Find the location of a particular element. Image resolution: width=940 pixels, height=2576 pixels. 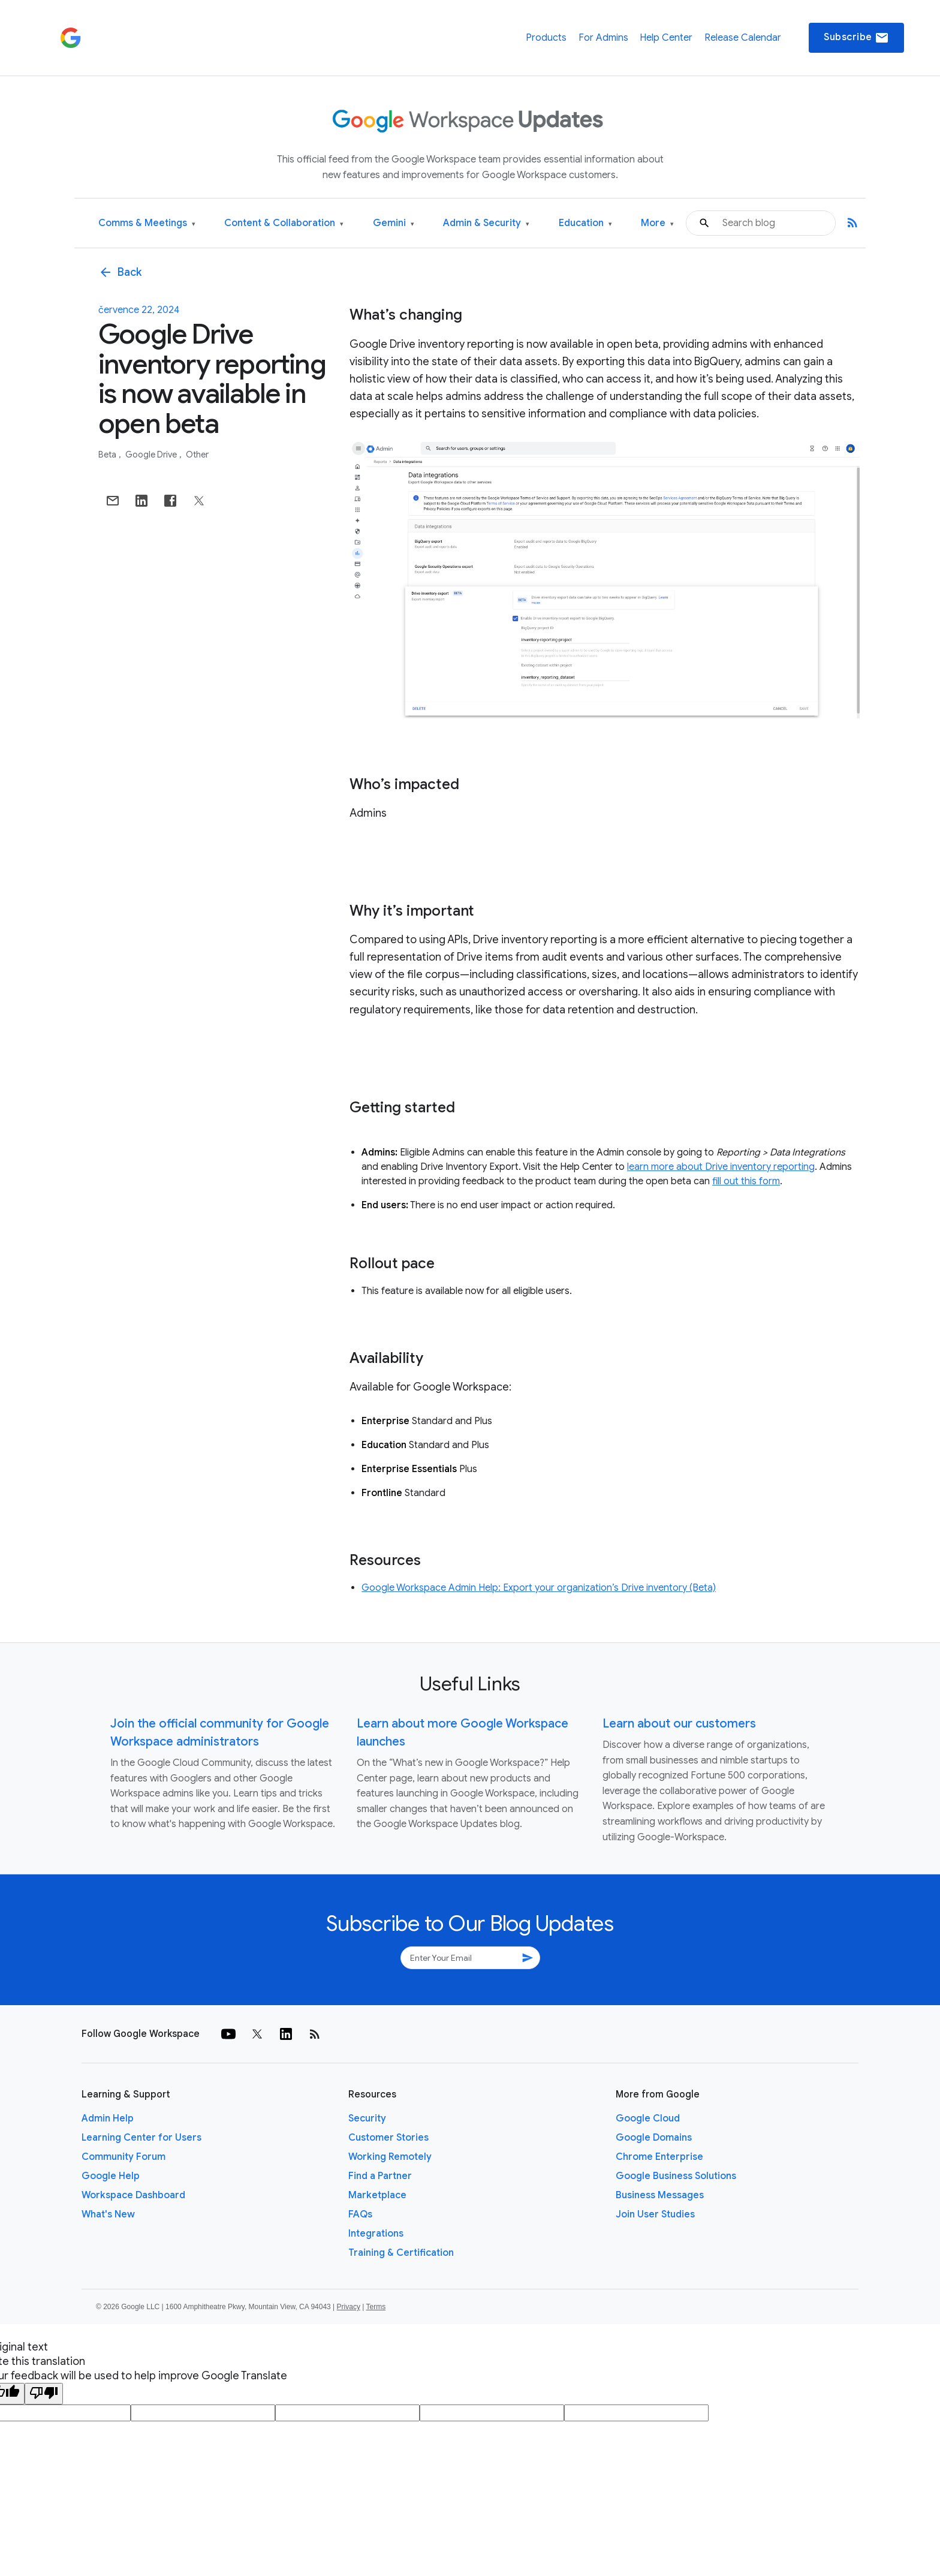

Learning Center for Users is located at coordinates (141, 2138).